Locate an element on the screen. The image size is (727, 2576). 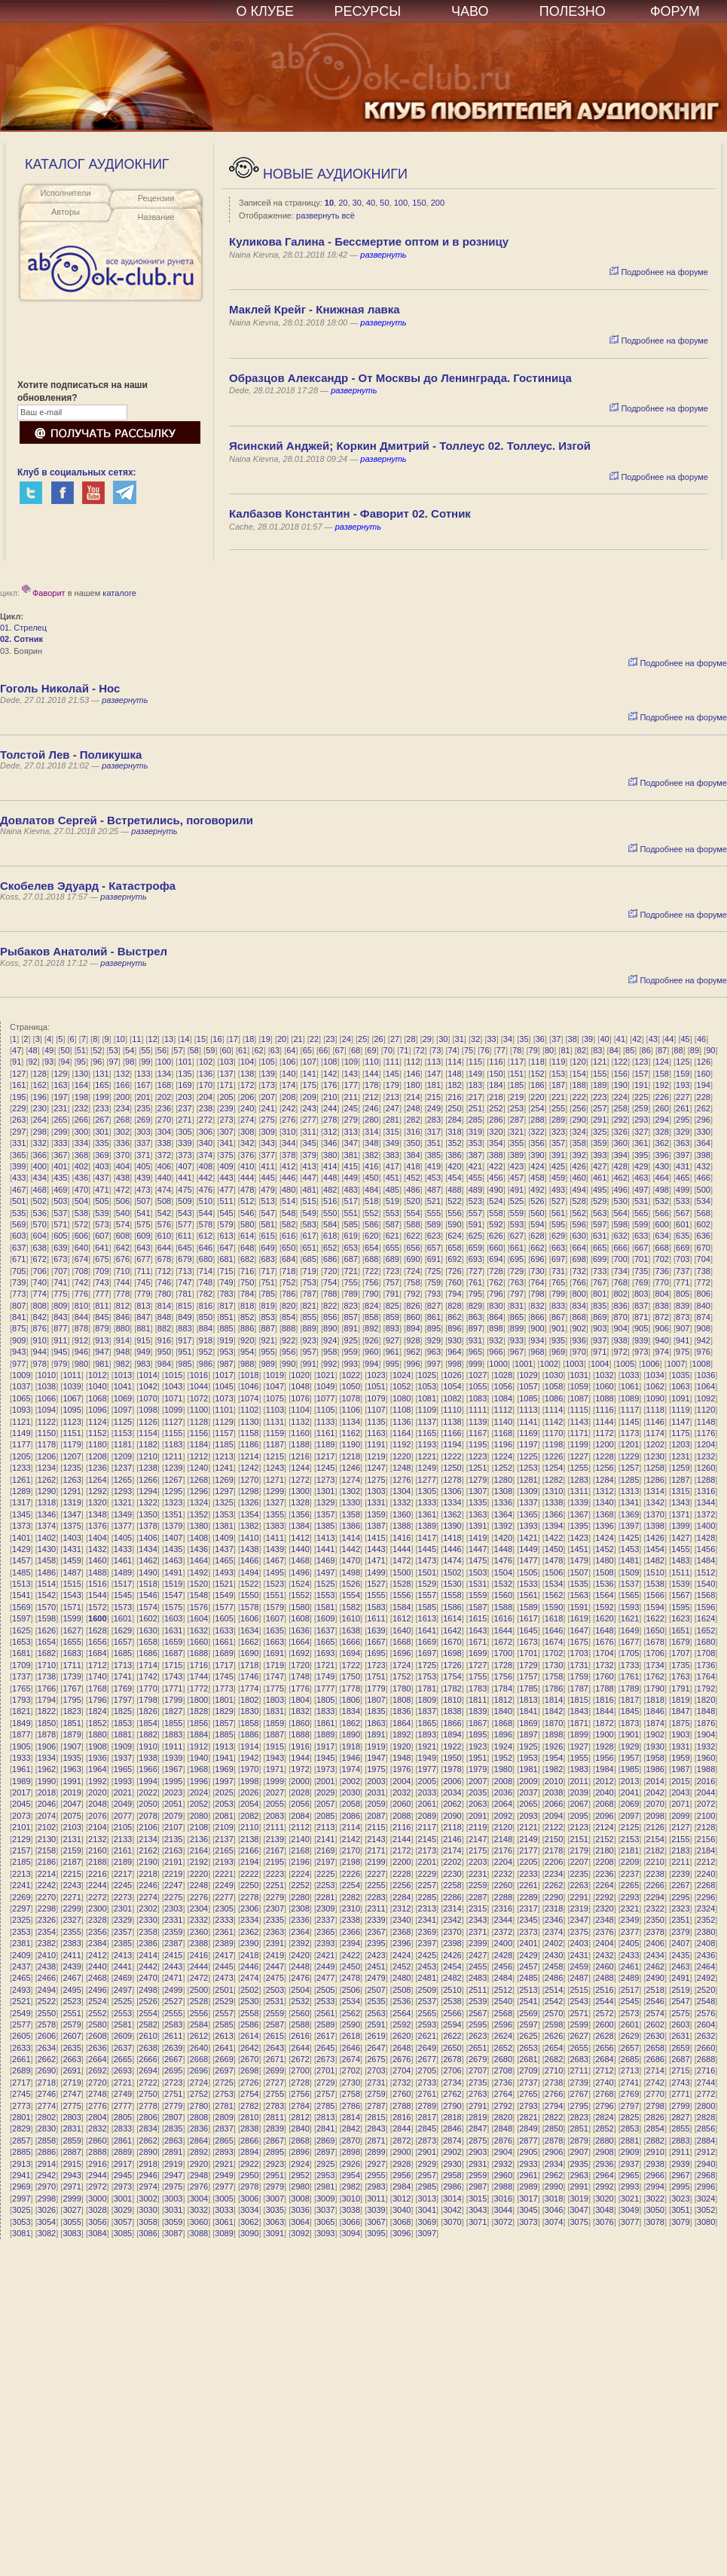
492 is located at coordinates (537, 1189).